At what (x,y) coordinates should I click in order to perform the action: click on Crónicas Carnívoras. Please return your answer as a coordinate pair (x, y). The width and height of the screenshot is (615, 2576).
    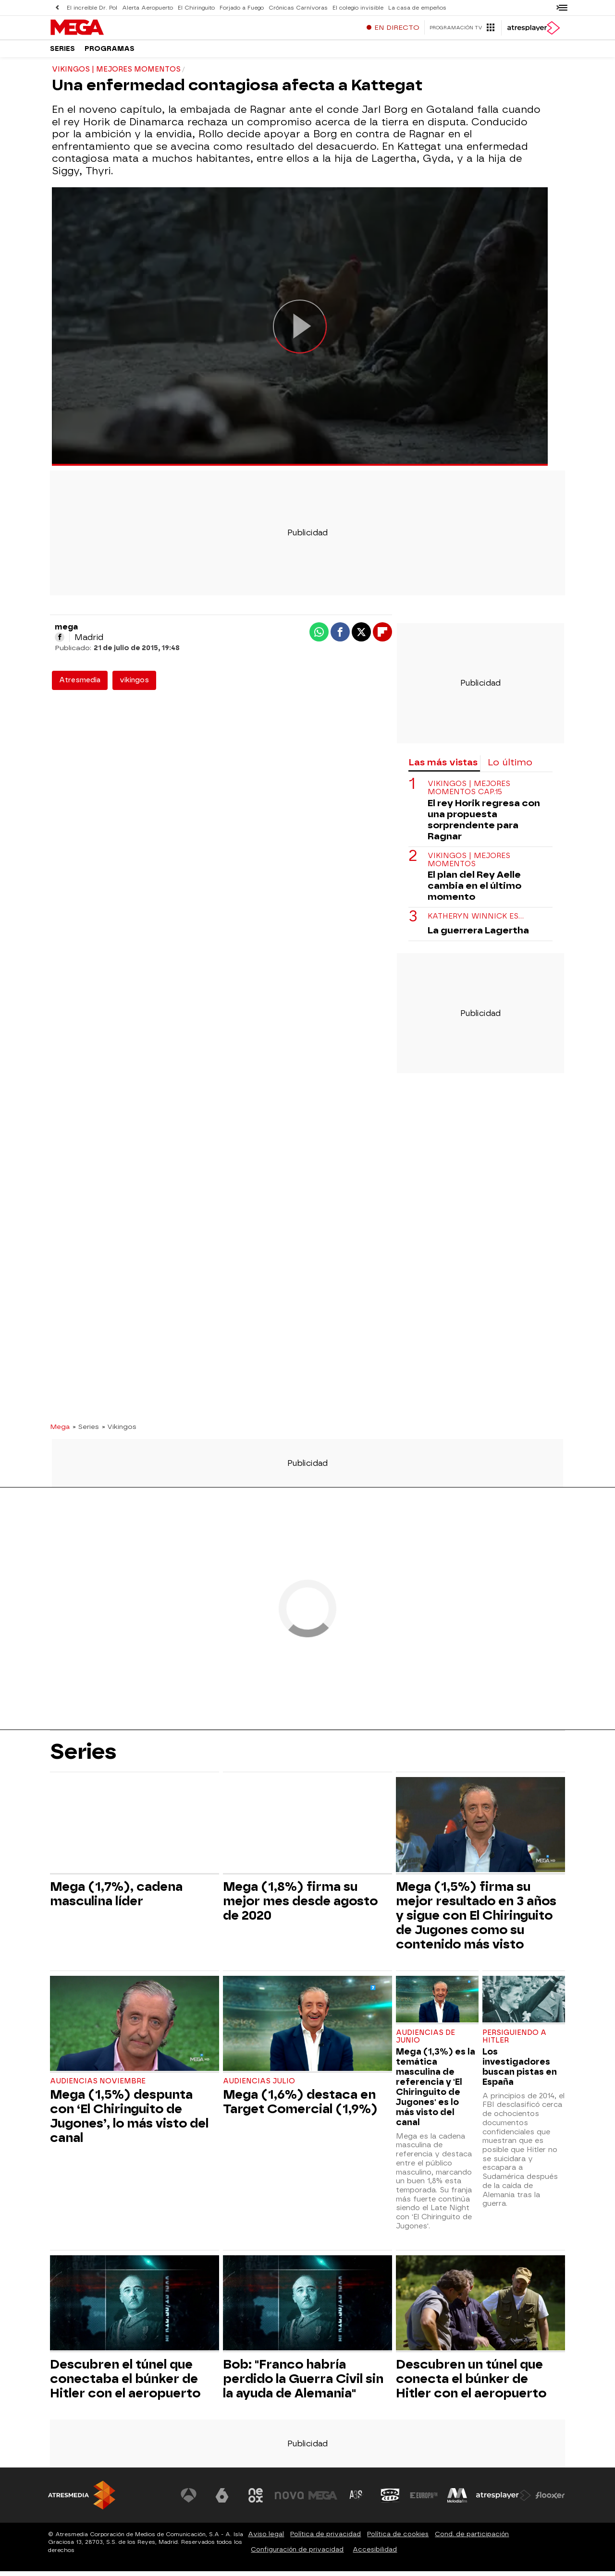
    Looking at the image, I should click on (294, 7).